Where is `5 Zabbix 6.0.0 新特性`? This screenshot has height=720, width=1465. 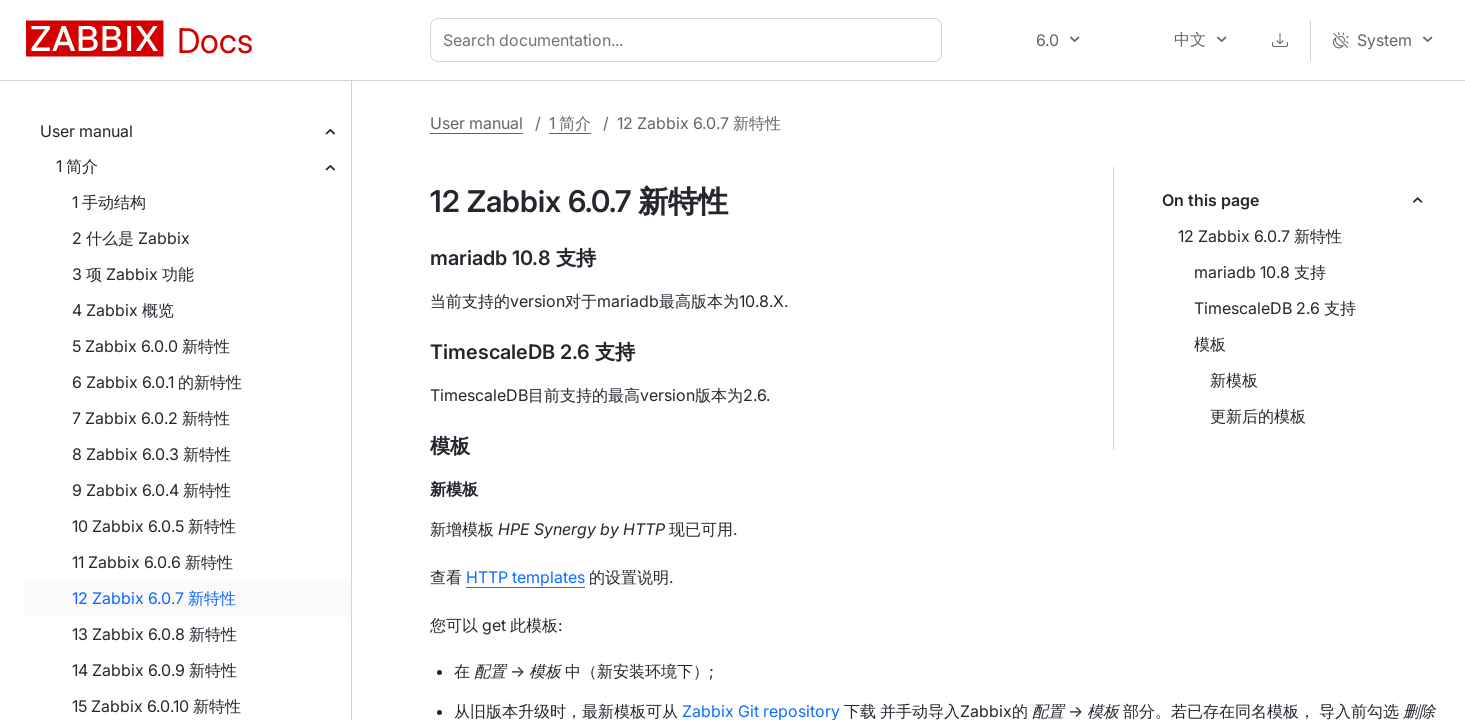 5 Zabbix 6.0.0 新特性 is located at coordinates (151, 346).